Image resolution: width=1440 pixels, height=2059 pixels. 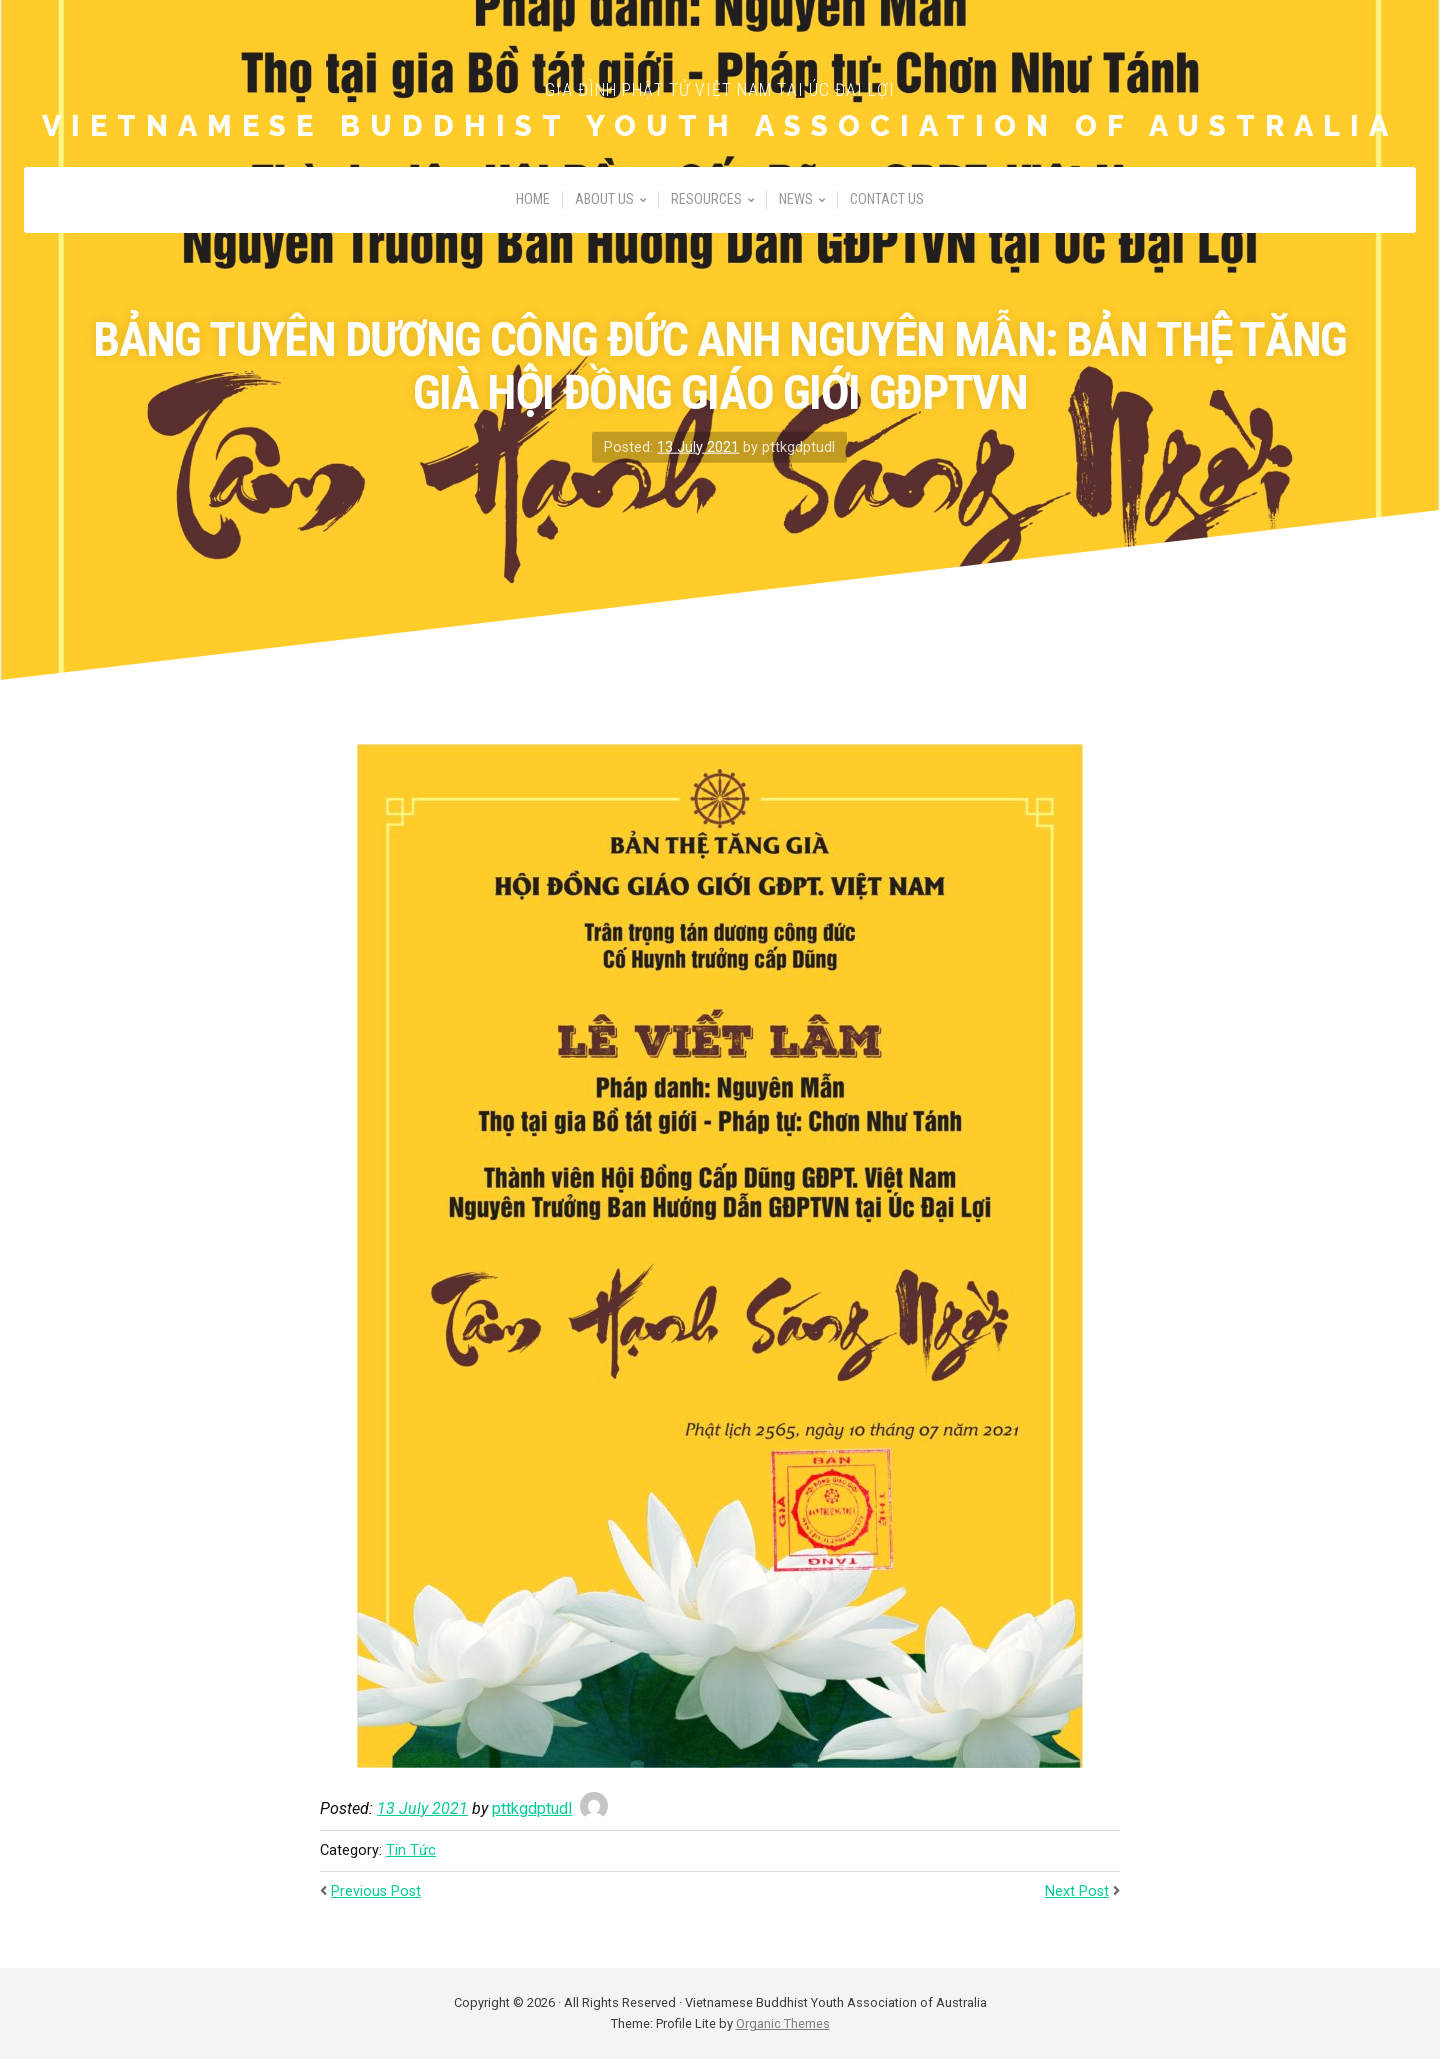 What do you see at coordinates (376, 1891) in the screenshot?
I see `Previous Post` at bounding box center [376, 1891].